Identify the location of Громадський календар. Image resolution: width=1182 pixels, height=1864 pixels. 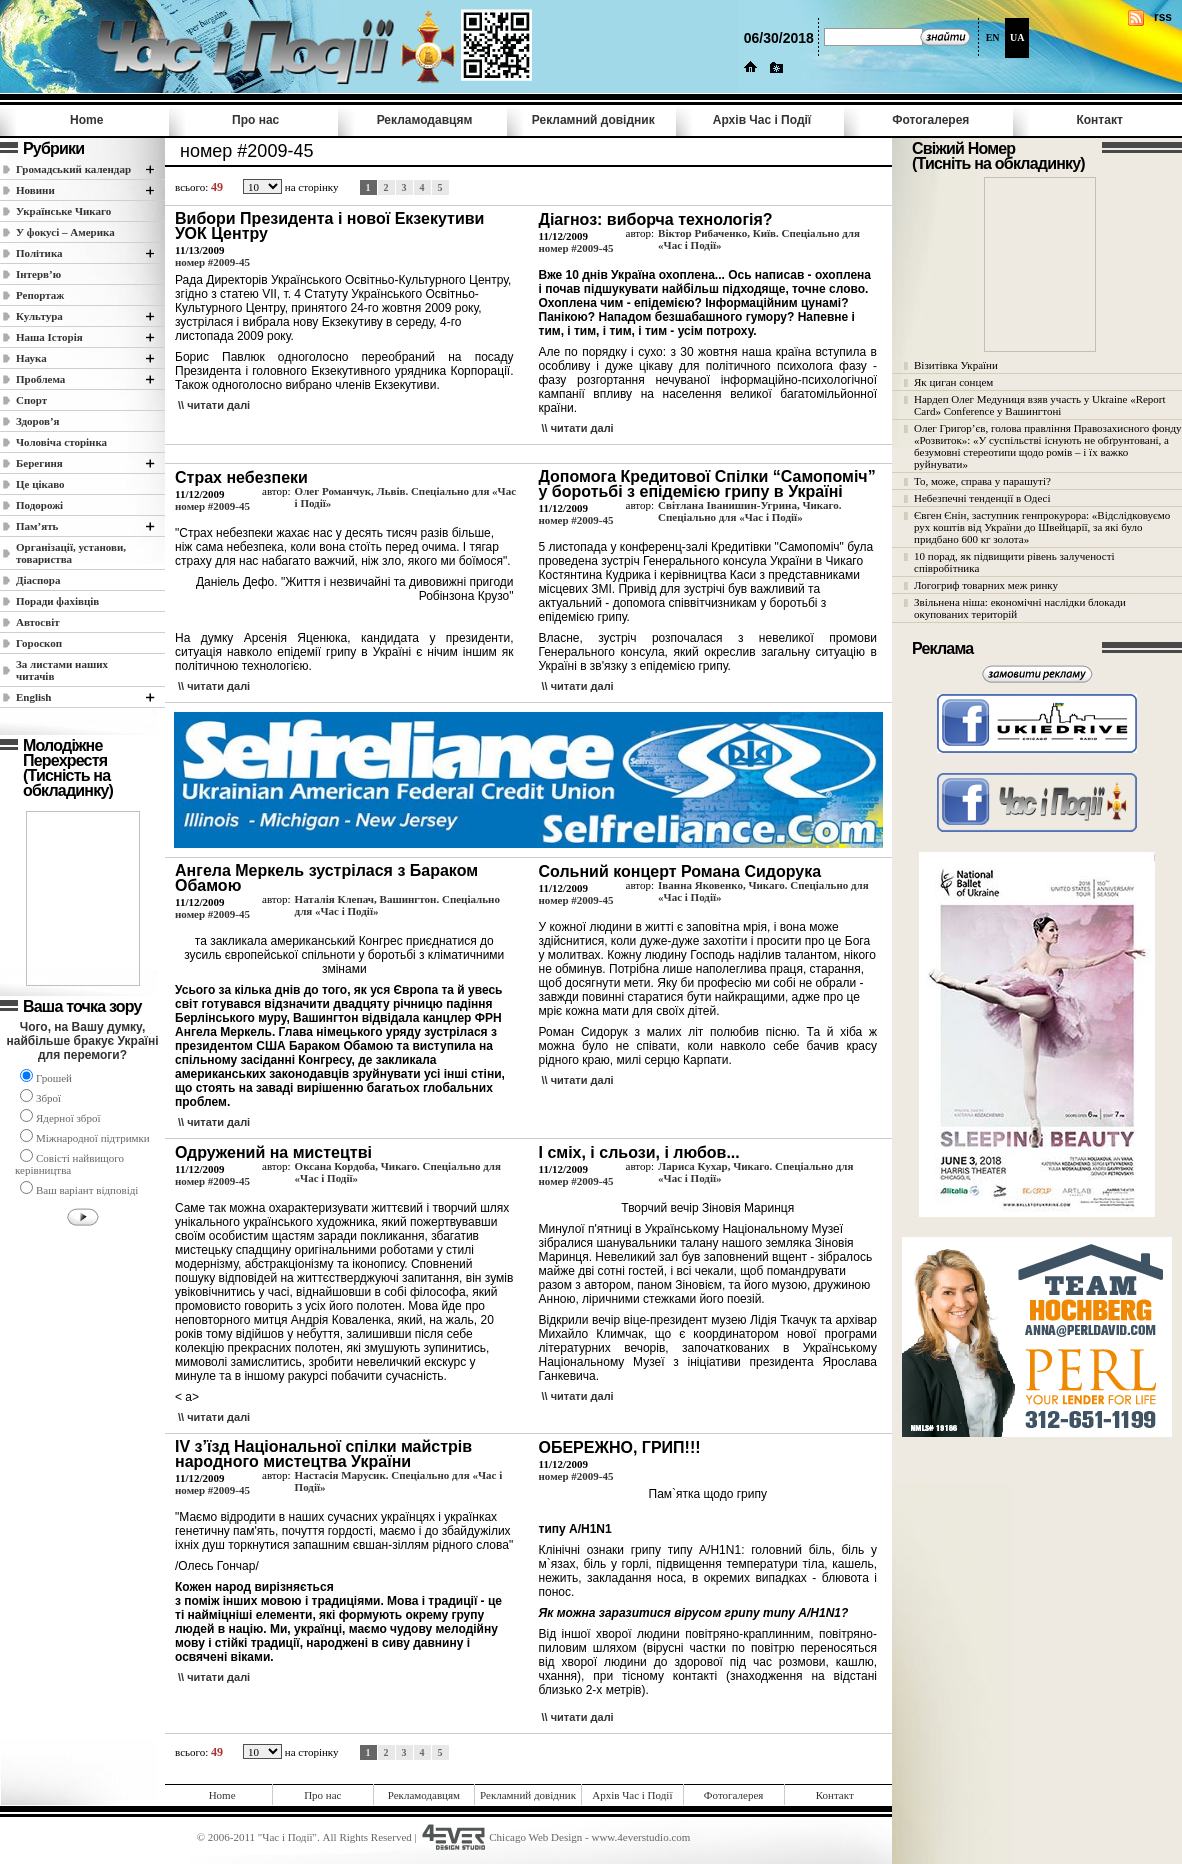
(73, 169).